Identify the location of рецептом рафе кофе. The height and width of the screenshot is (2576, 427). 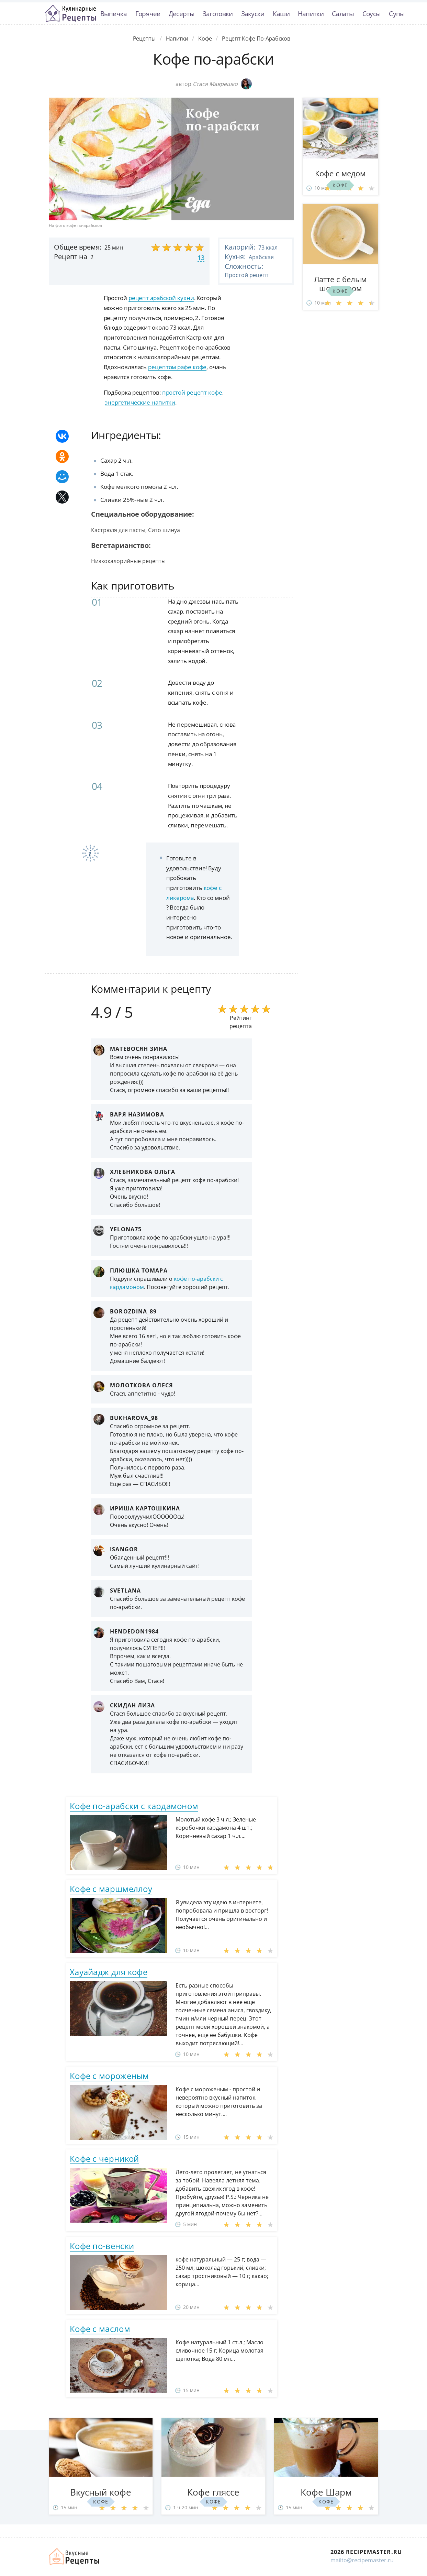
(177, 367).